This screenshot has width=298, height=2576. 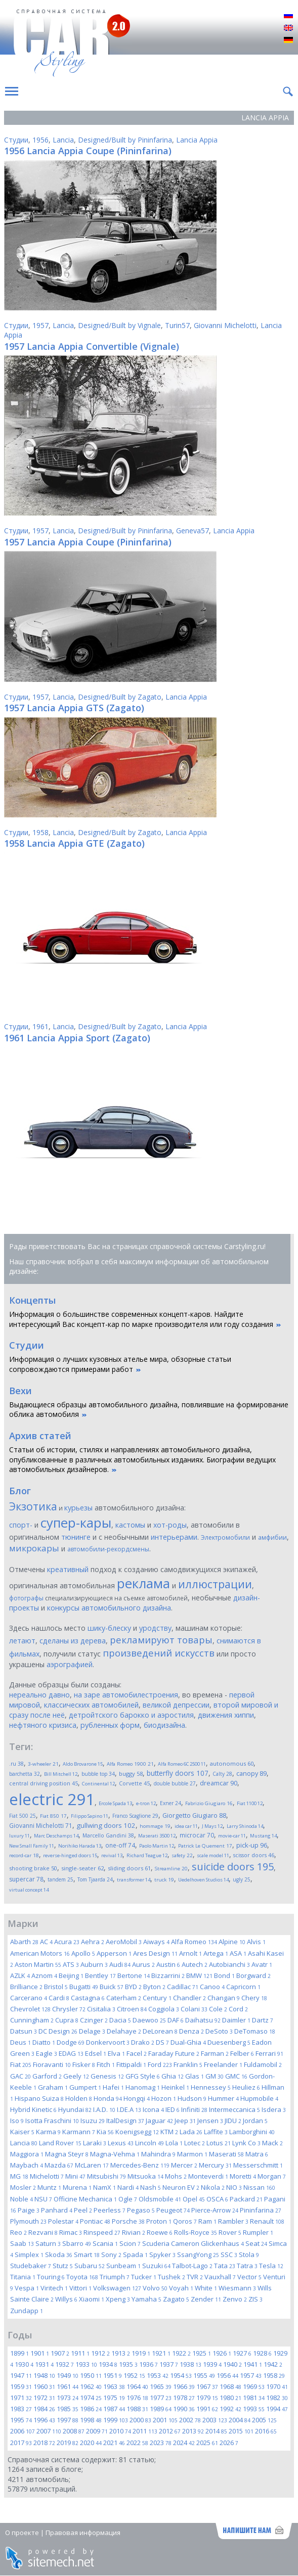 I want to click on Streamline, so click(x=171, y=1868).